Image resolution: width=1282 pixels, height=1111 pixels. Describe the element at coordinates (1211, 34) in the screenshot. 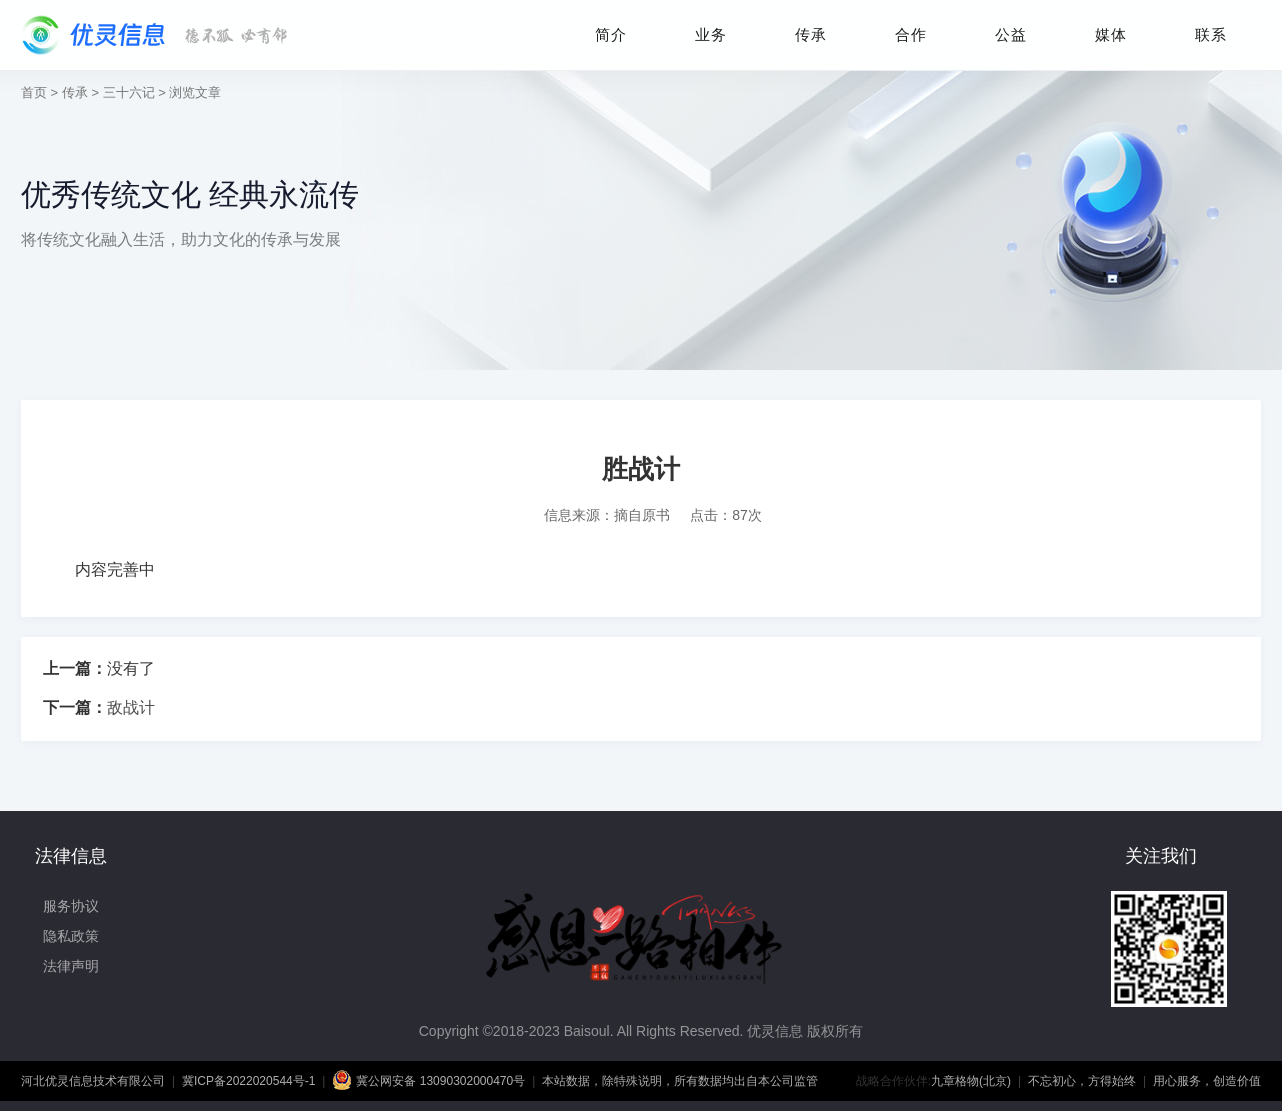

I see `联系` at that location.